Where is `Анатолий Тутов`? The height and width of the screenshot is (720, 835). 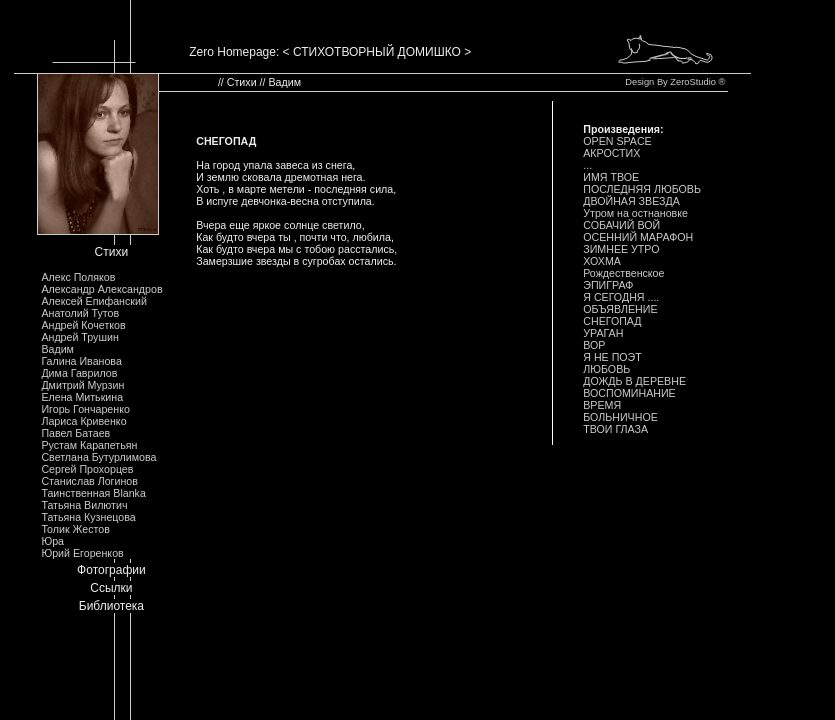 Анатолий Тутов is located at coordinates (80, 313).